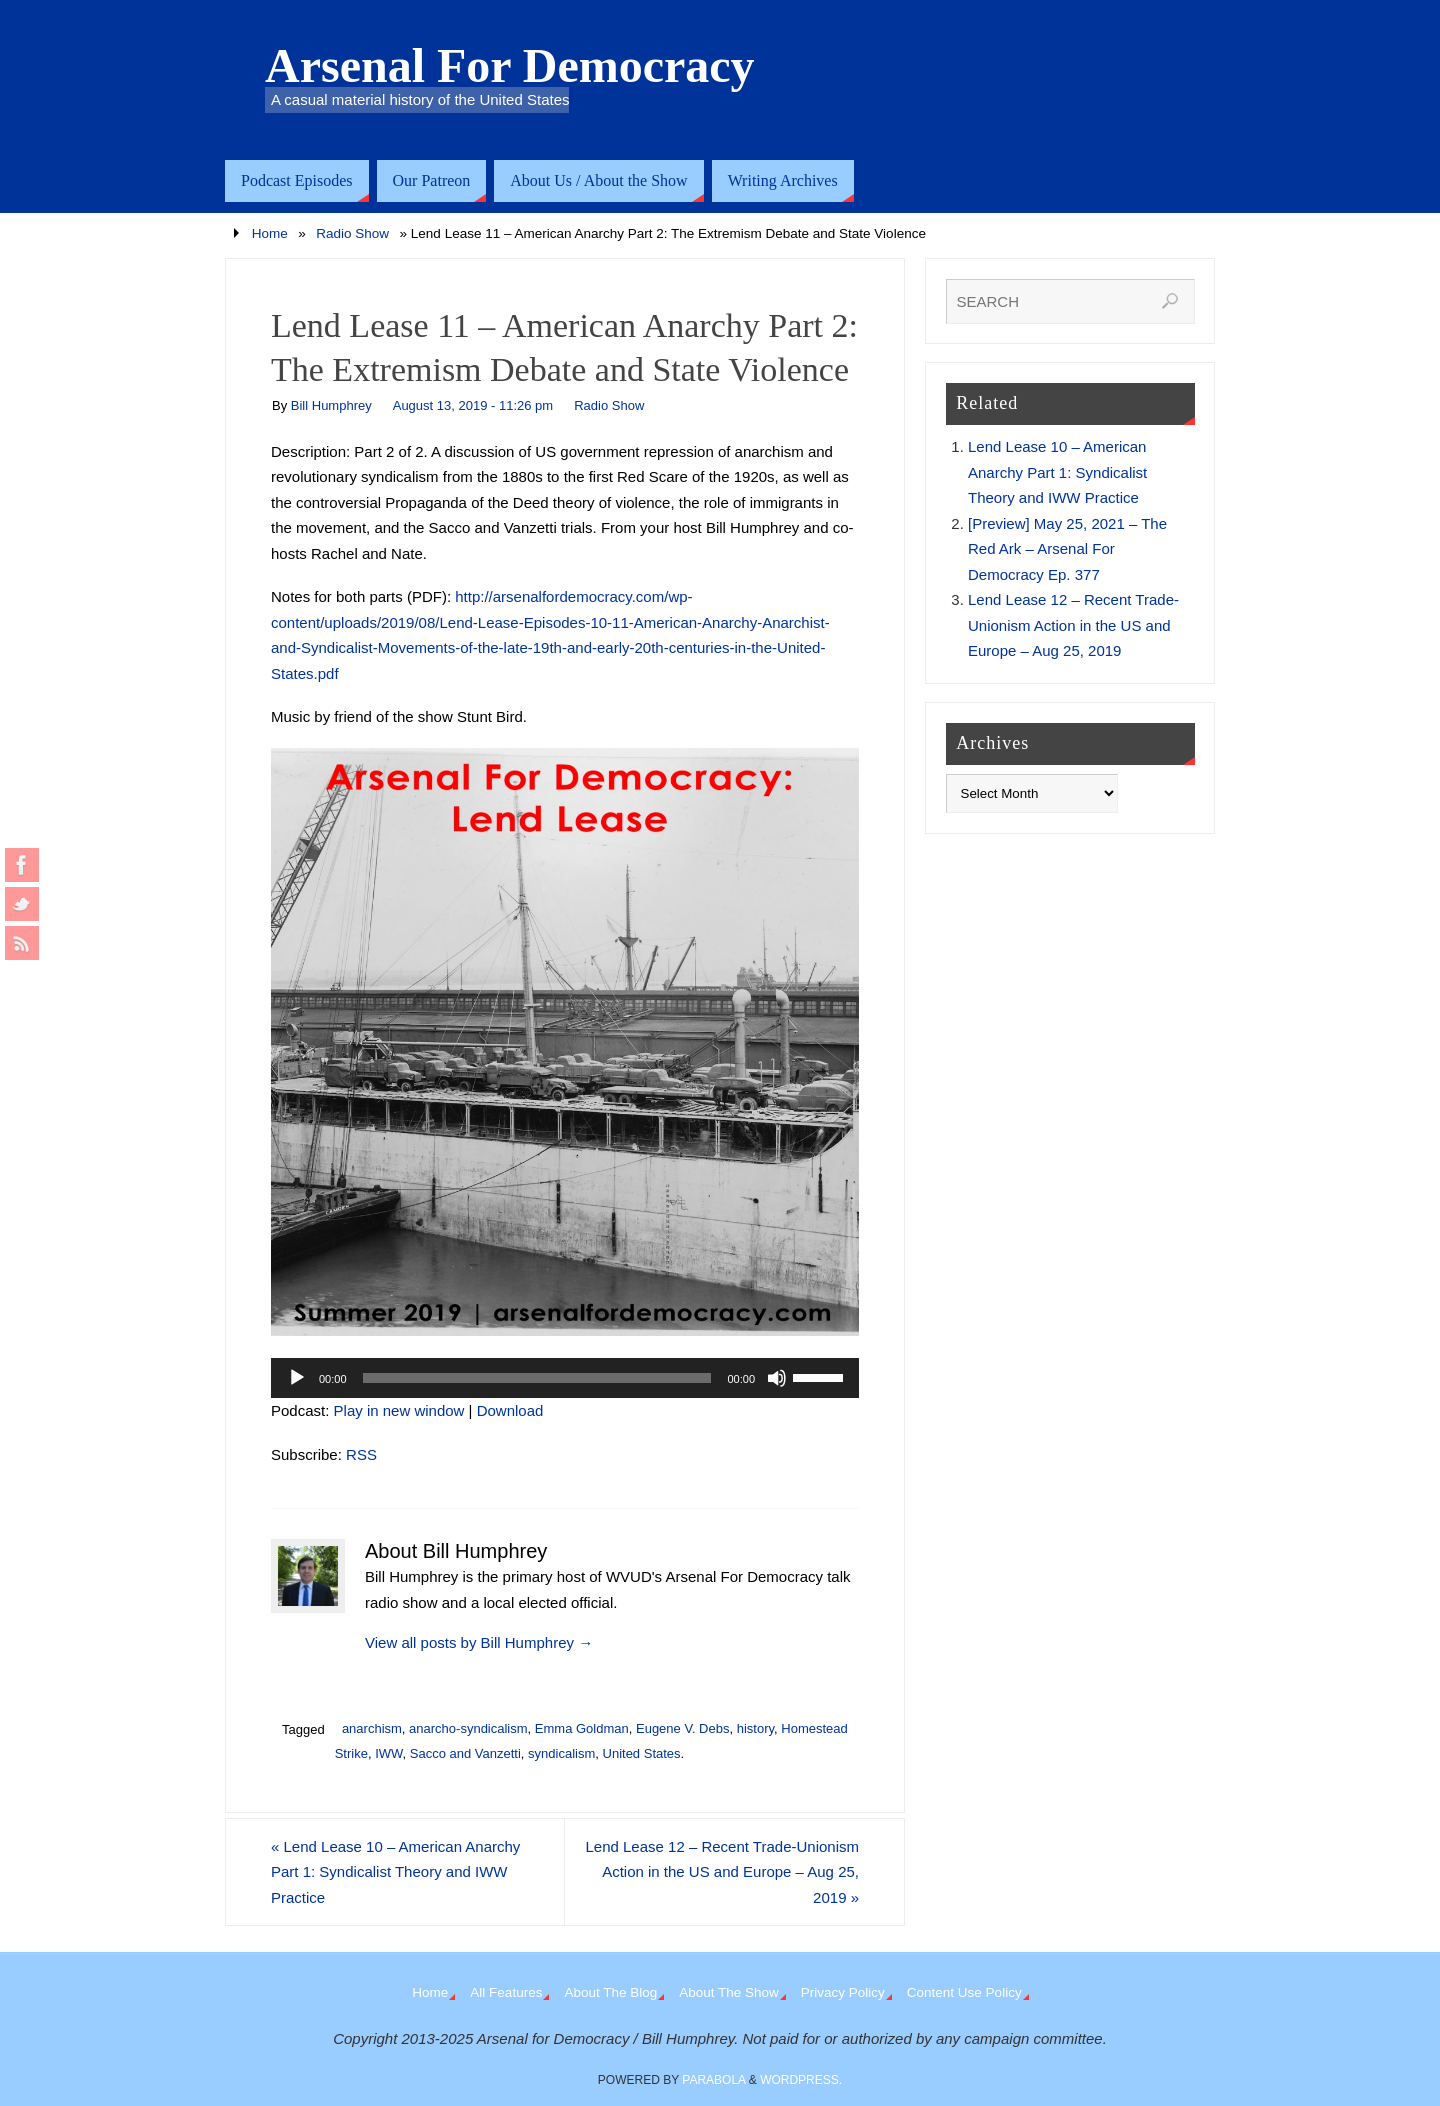  Describe the element at coordinates (510, 66) in the screenshot. I see `Arsenal For Democracy` at that location.